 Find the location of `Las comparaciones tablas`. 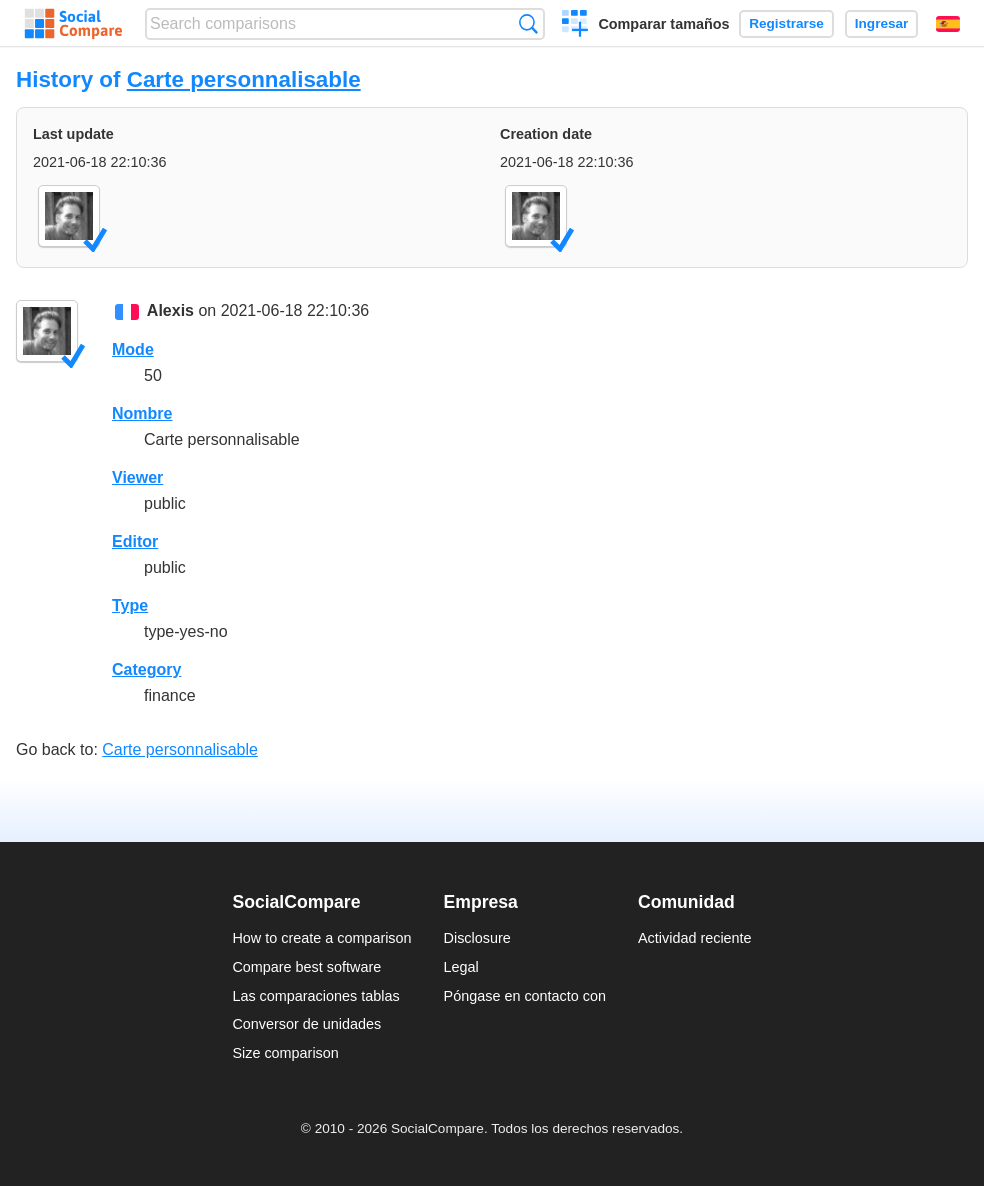

Las comparaciones tablas is located at coordinates (315, 996).